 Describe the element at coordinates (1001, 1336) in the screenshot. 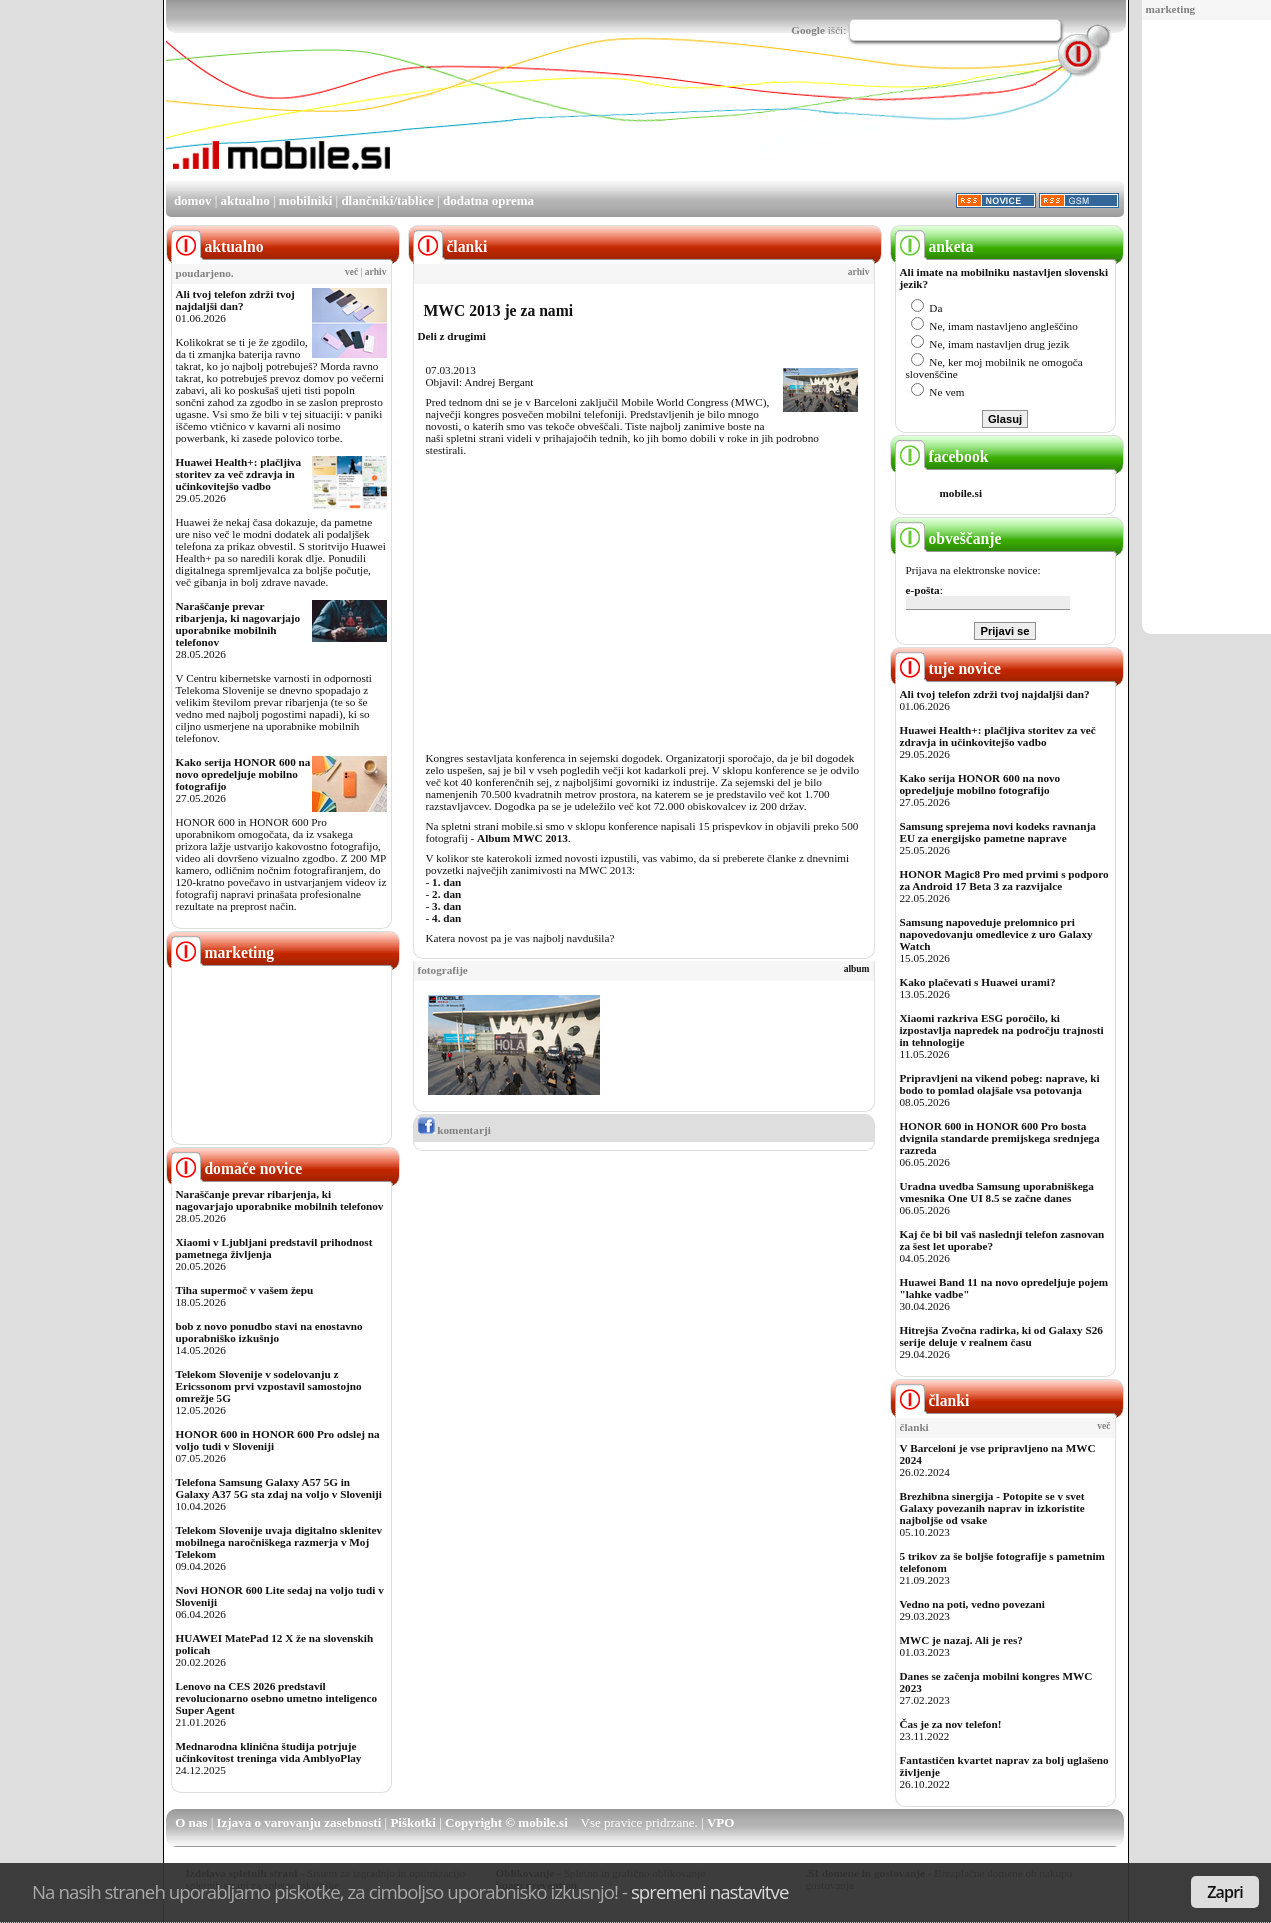

I see `Hitrejša Zvočna radirka, ki od Galaxy S26 serije deluje v realnem času` at that location.